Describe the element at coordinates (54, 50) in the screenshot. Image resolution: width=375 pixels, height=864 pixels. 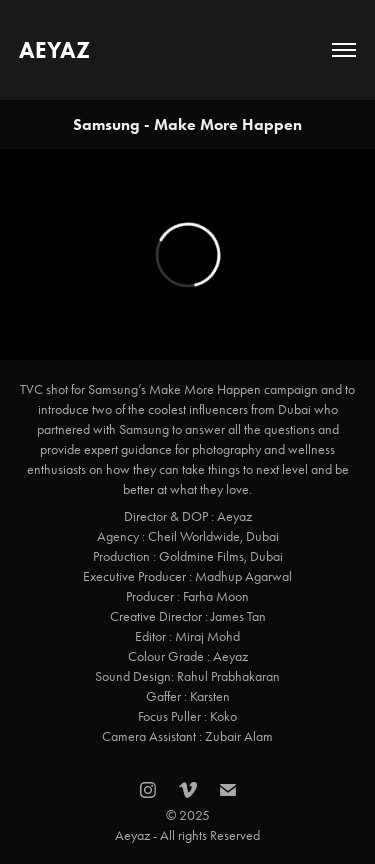
I see `AEYAZ` at that location.